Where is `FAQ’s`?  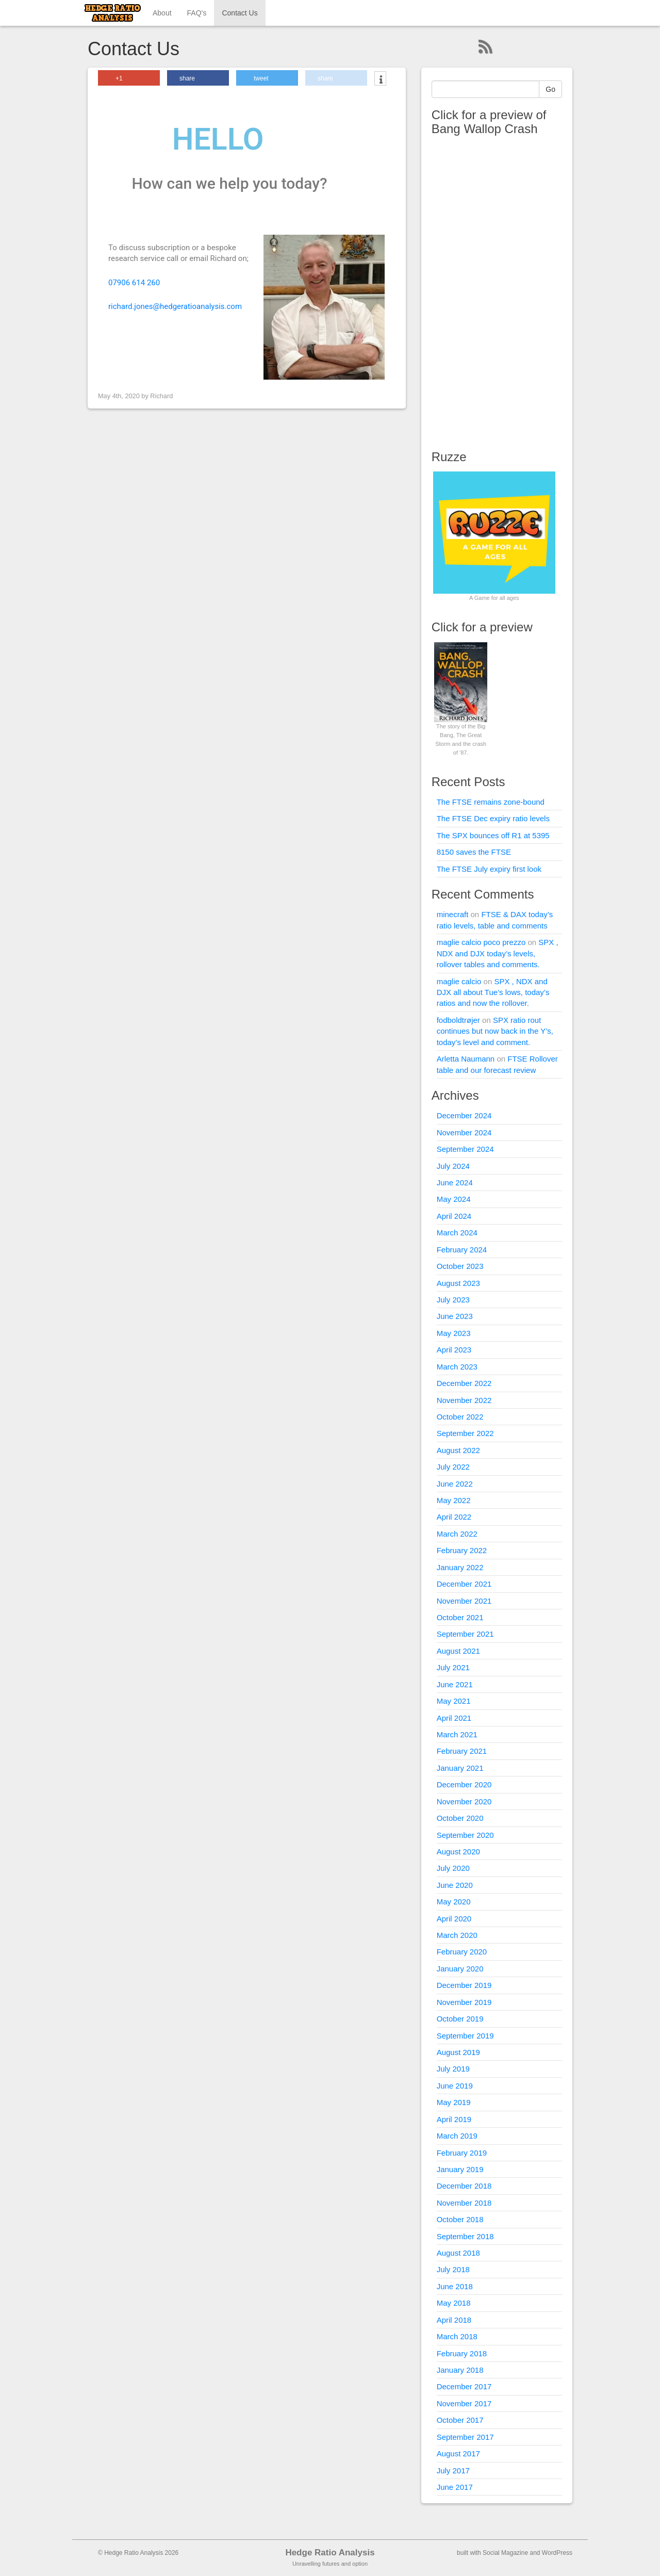
FAQ’s is located at coordinates (197, 13).